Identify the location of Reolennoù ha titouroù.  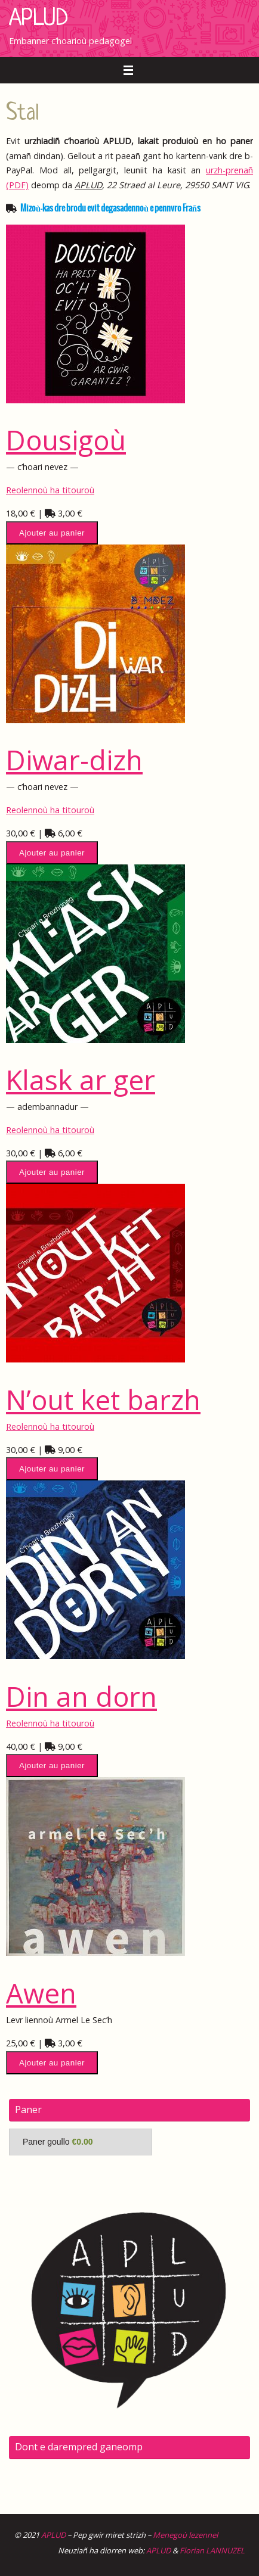
(50, 490).